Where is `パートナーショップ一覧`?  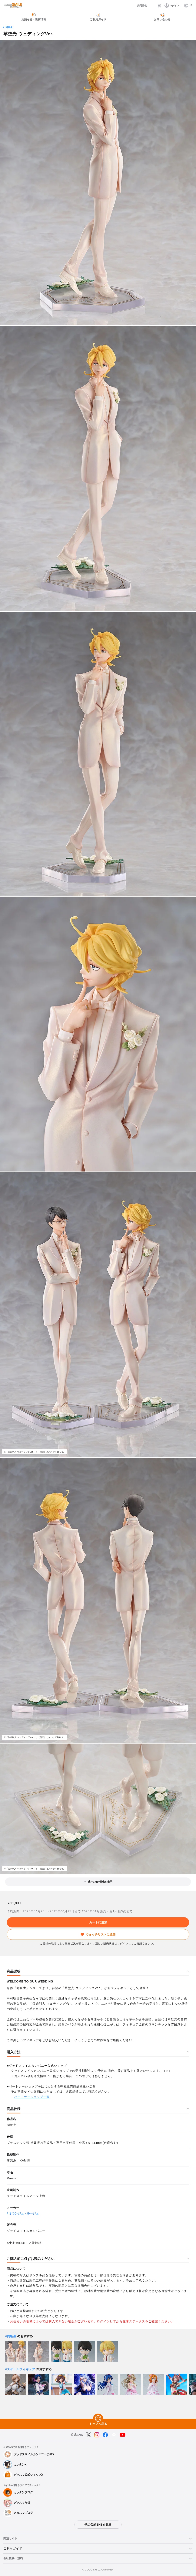 パートナーショップ一覧 is located at coordinates (32, 2097).